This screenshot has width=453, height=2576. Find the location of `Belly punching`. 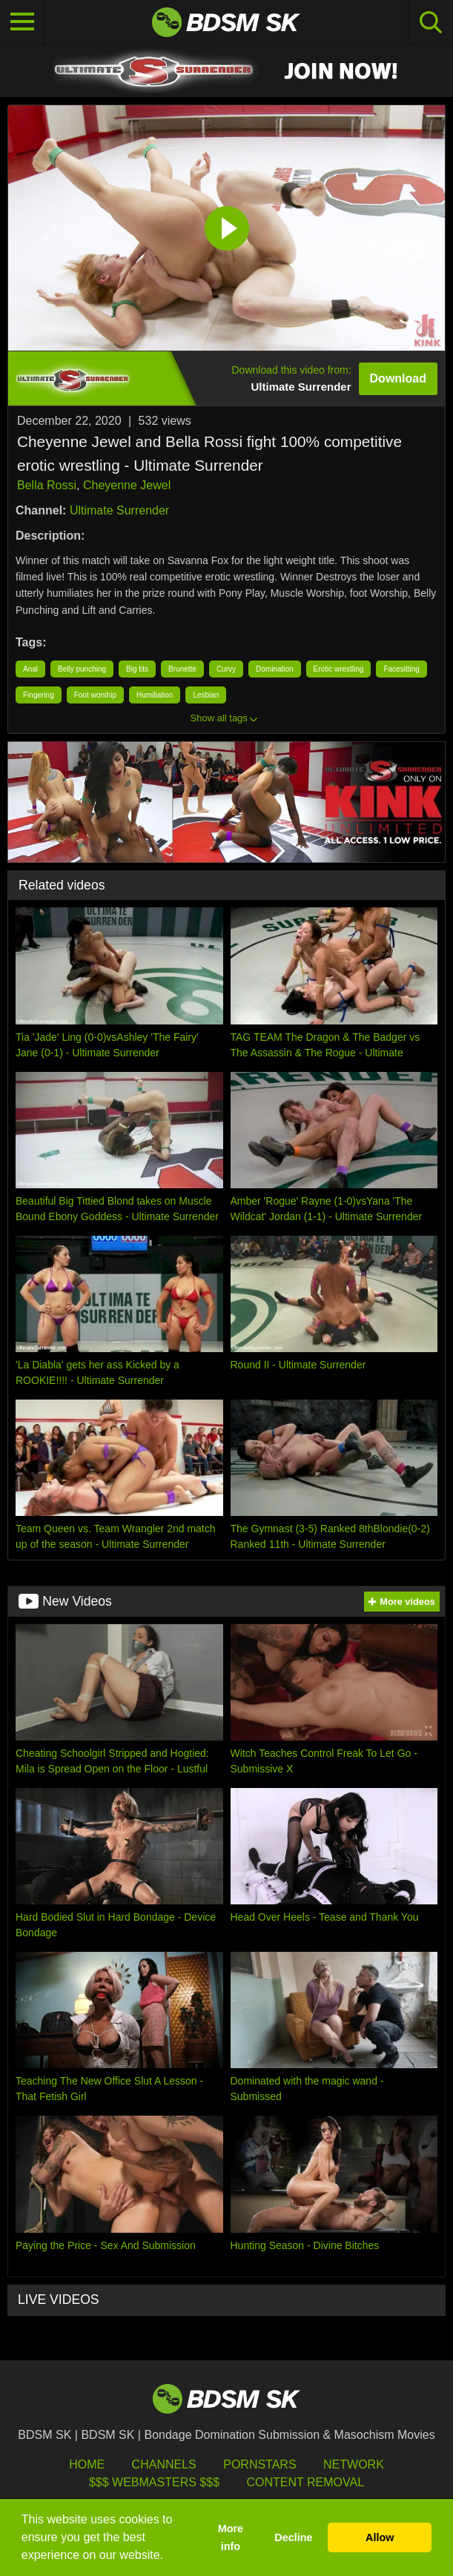

Belly punching is located at coordinates (82, 669).